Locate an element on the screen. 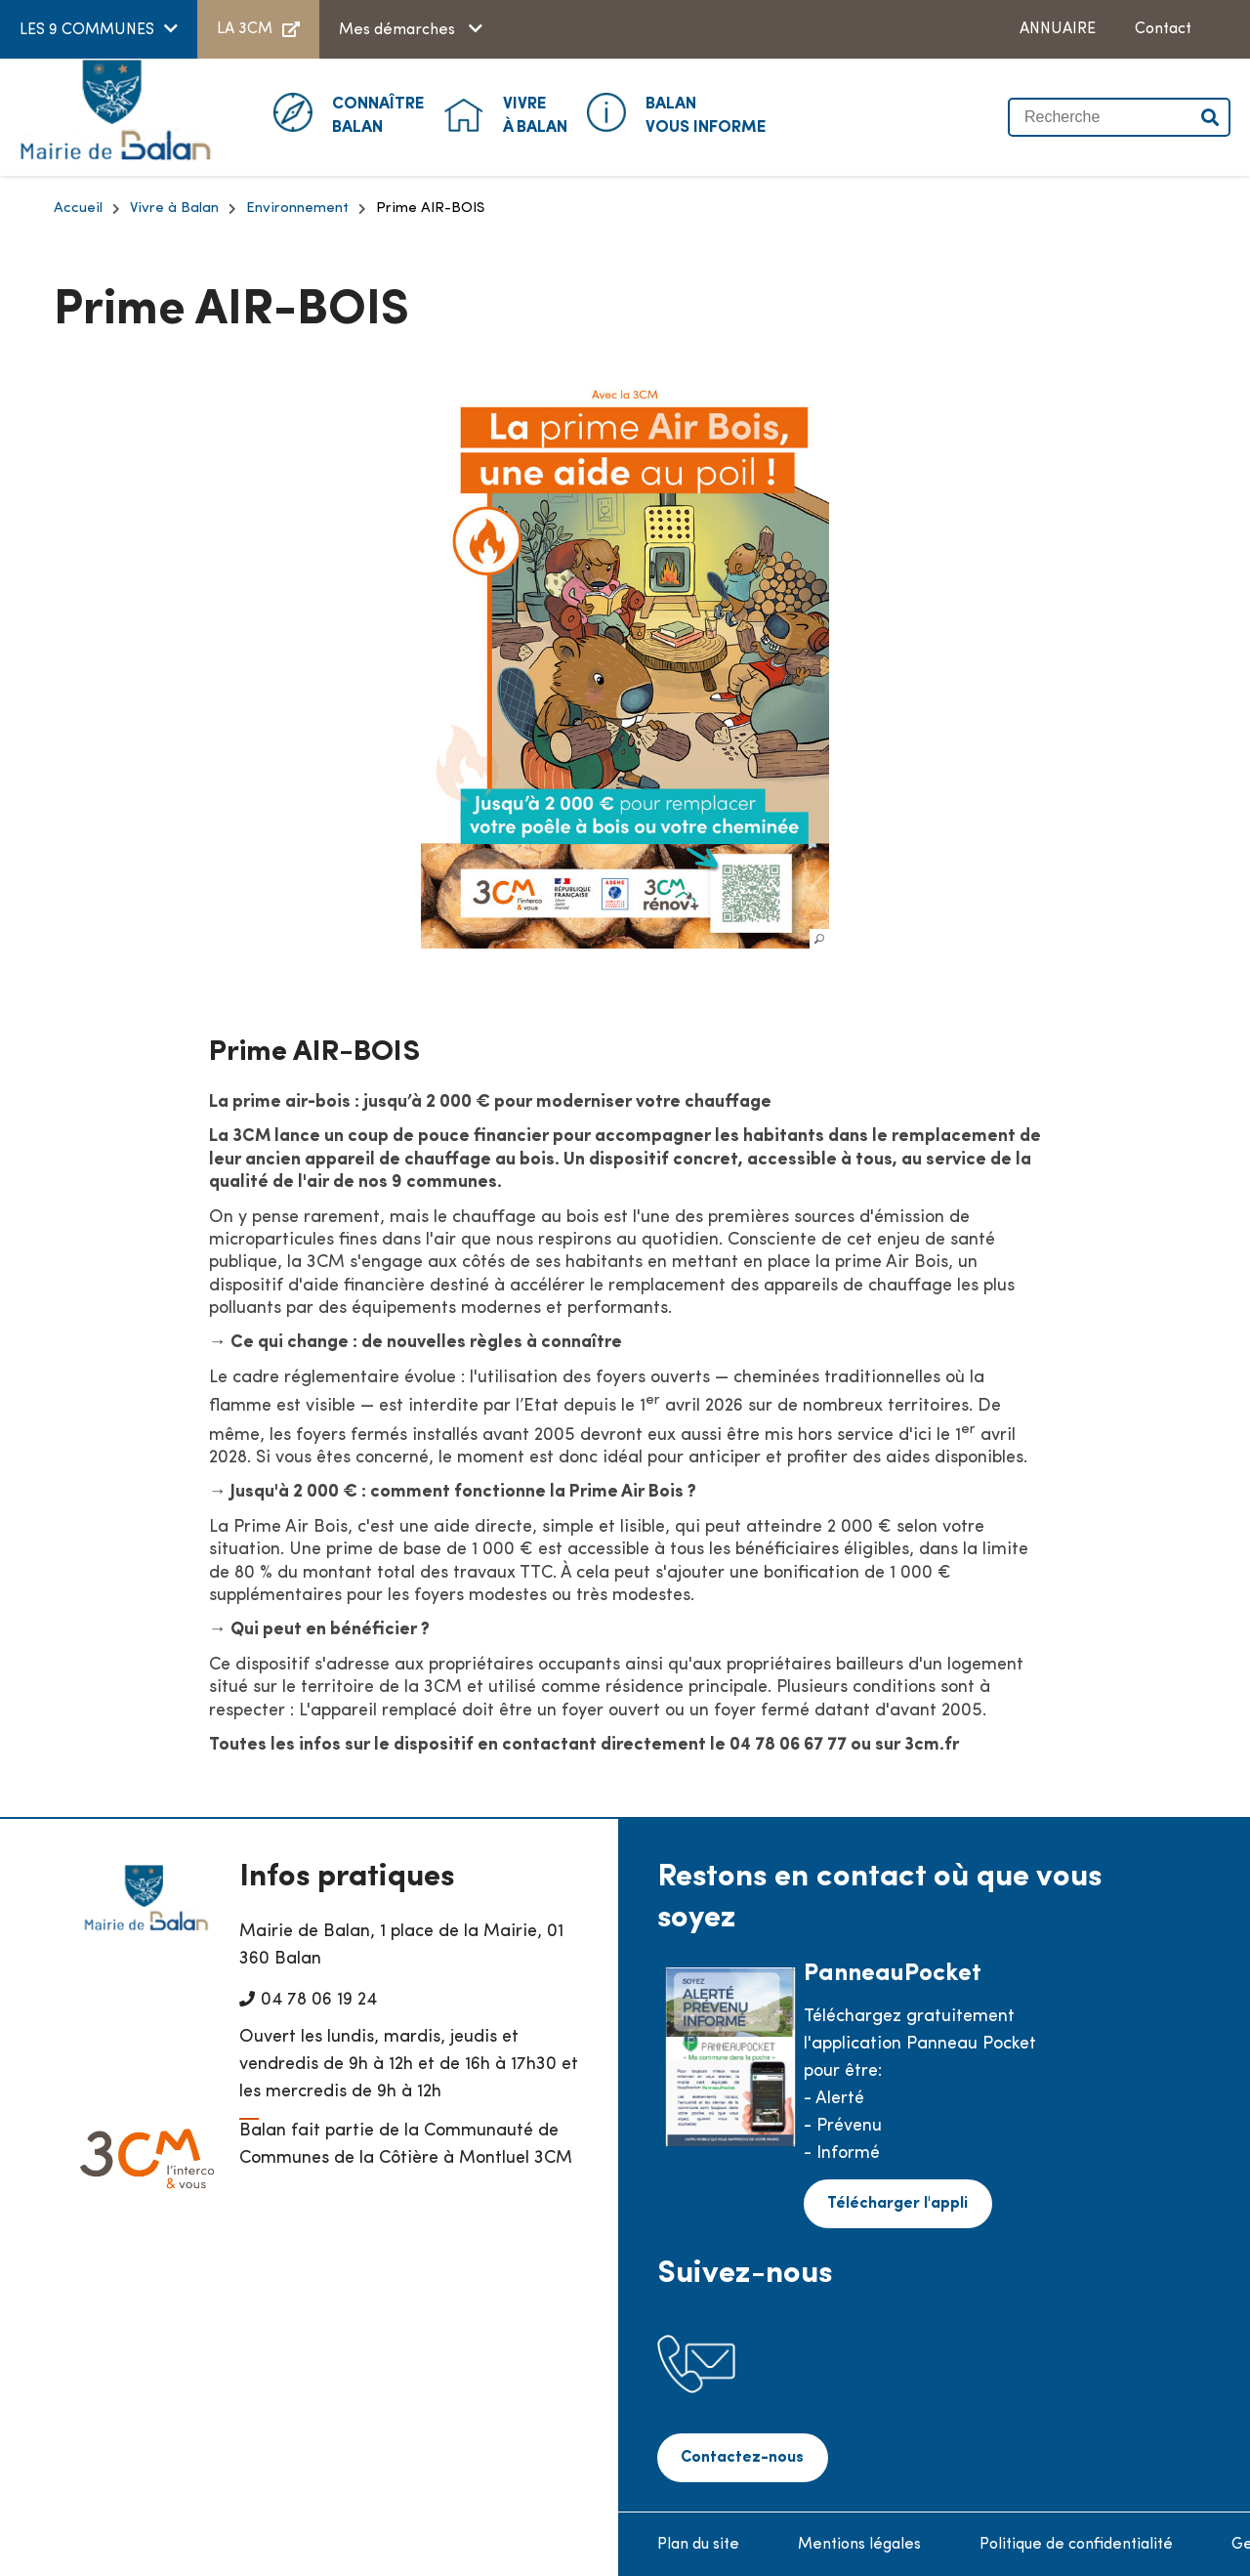 This screenshot has height=2576, width=1250. LES 9 COMMUNES is located at coordinates (87, 30).